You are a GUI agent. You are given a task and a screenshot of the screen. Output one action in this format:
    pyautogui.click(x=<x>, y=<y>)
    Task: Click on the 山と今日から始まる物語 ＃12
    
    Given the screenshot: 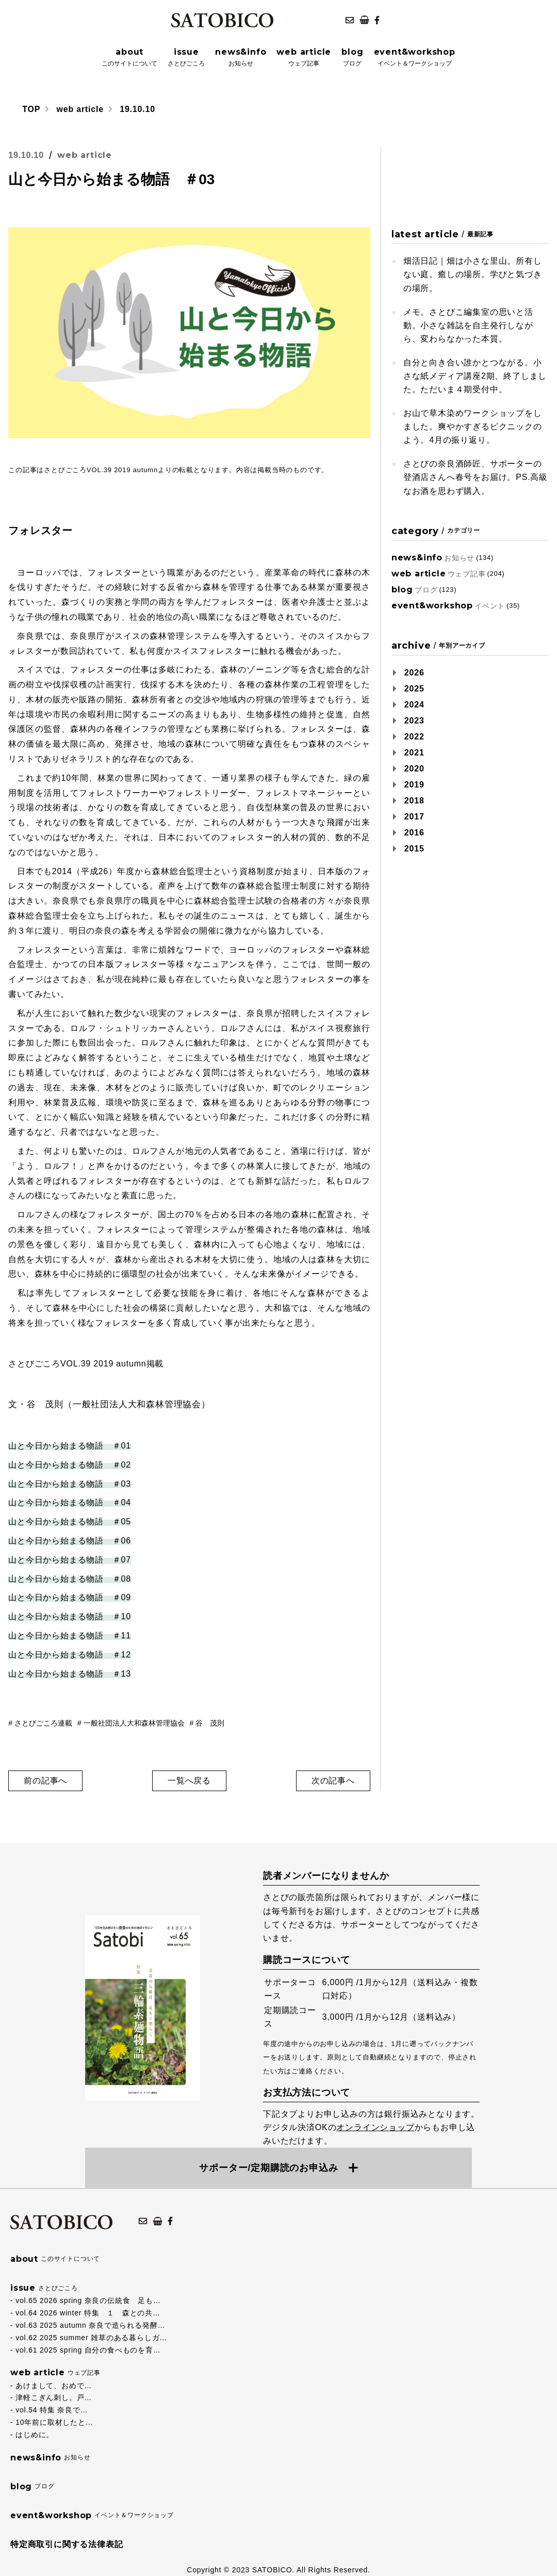 What is the action you would take?
    pyautogui.click(x=69, y=1654)
    